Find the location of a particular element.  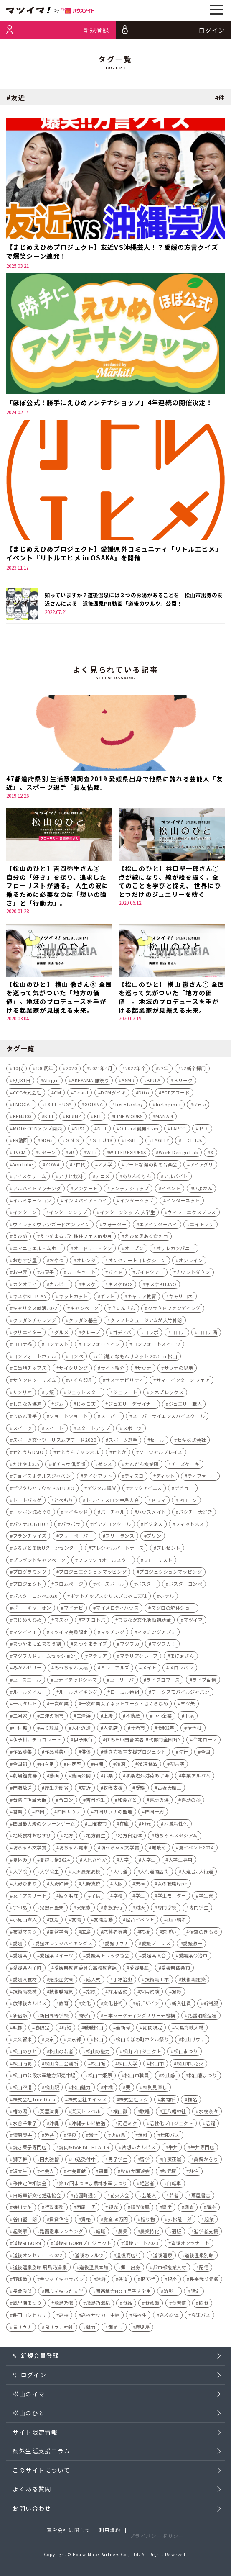

宇和島 is located at coordinates (20, 1909).